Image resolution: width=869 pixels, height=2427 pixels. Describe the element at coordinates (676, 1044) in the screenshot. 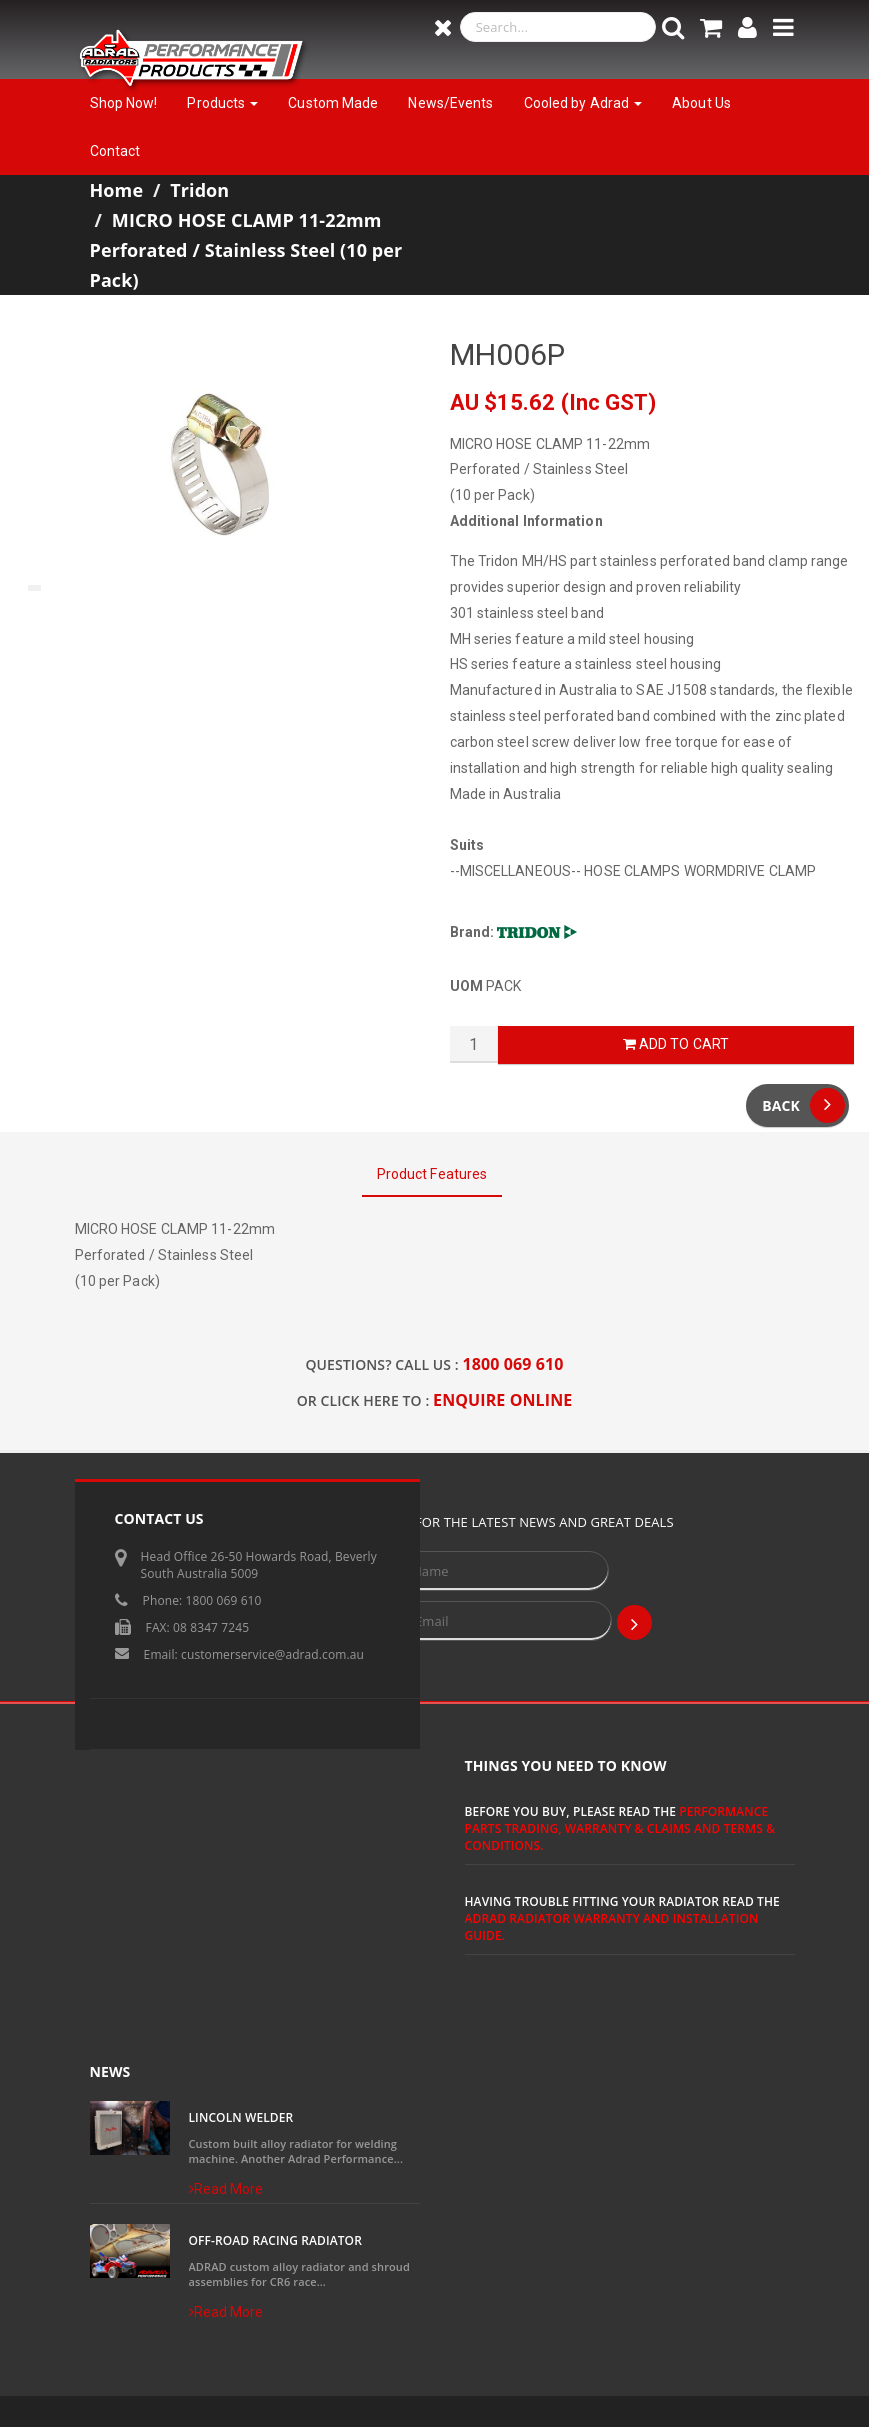

I see `Add to Cart` at that location.